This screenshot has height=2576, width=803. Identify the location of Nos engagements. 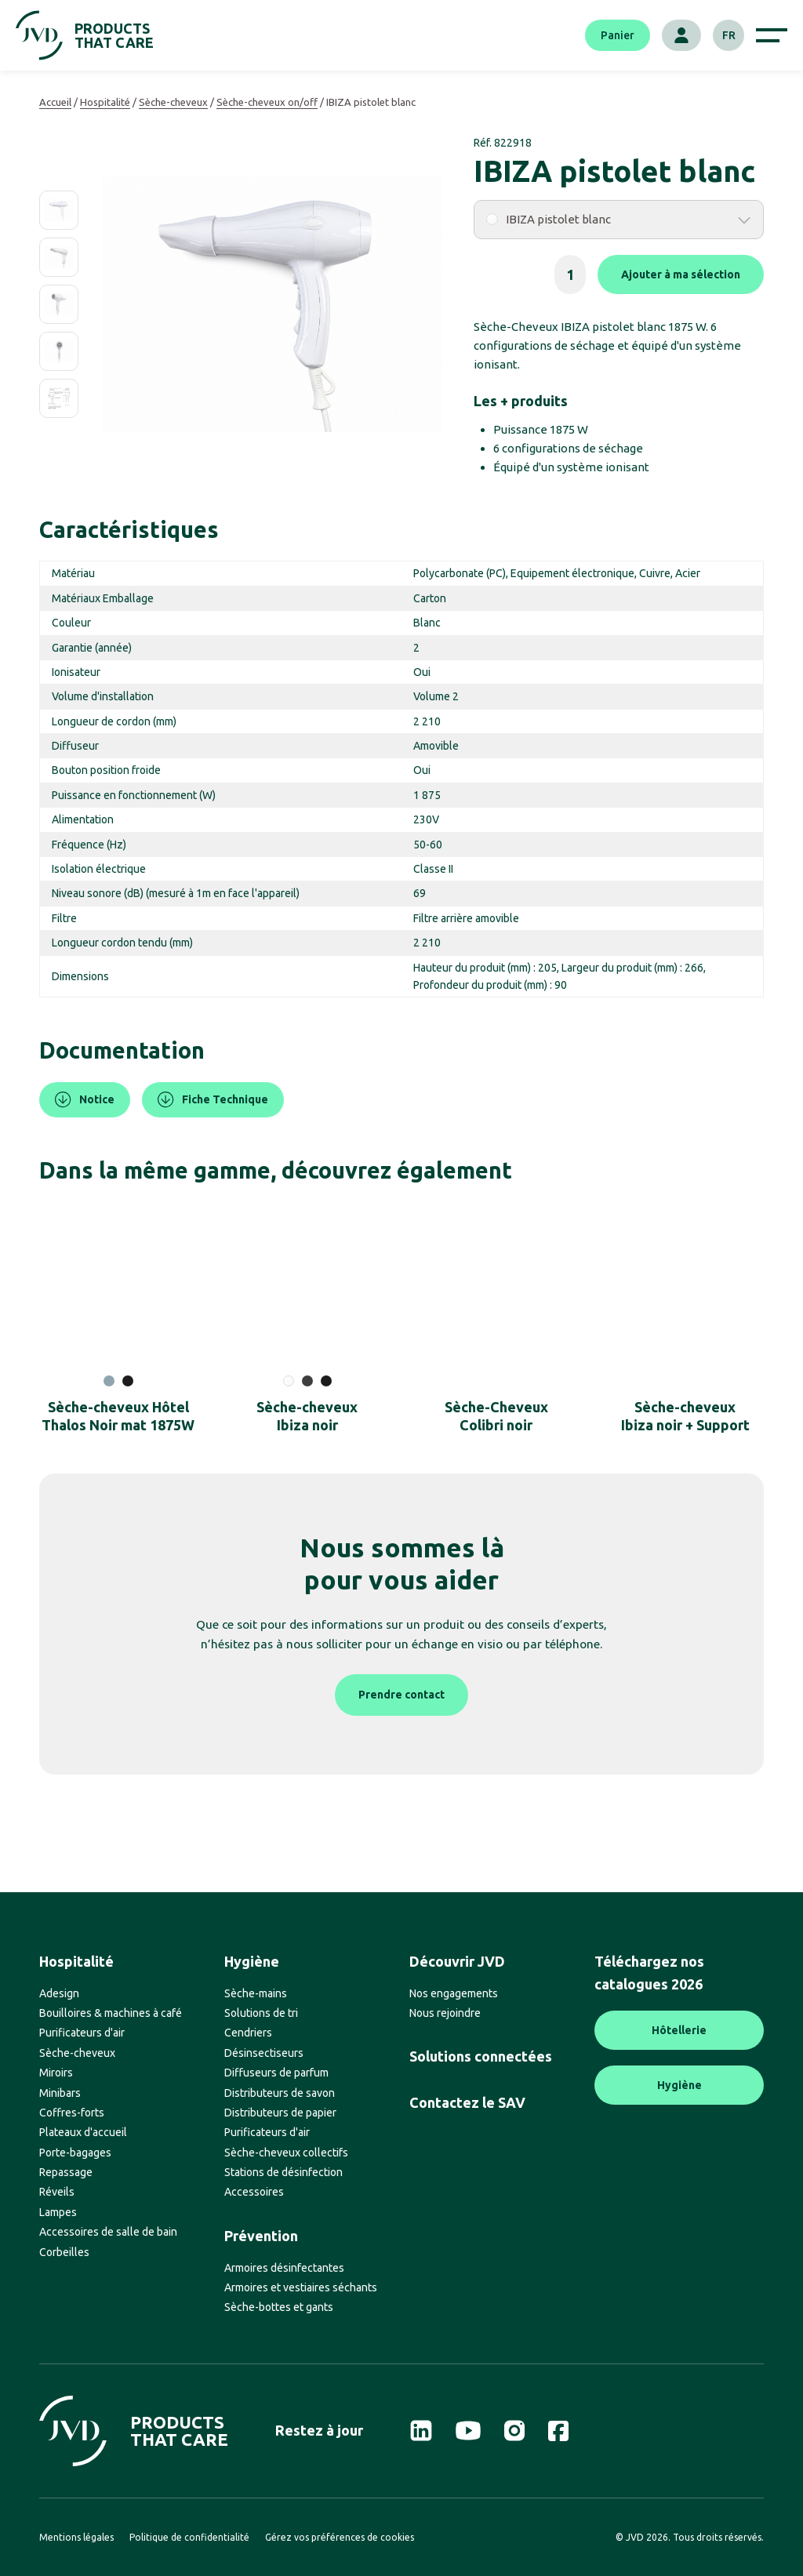
(453, 1993).